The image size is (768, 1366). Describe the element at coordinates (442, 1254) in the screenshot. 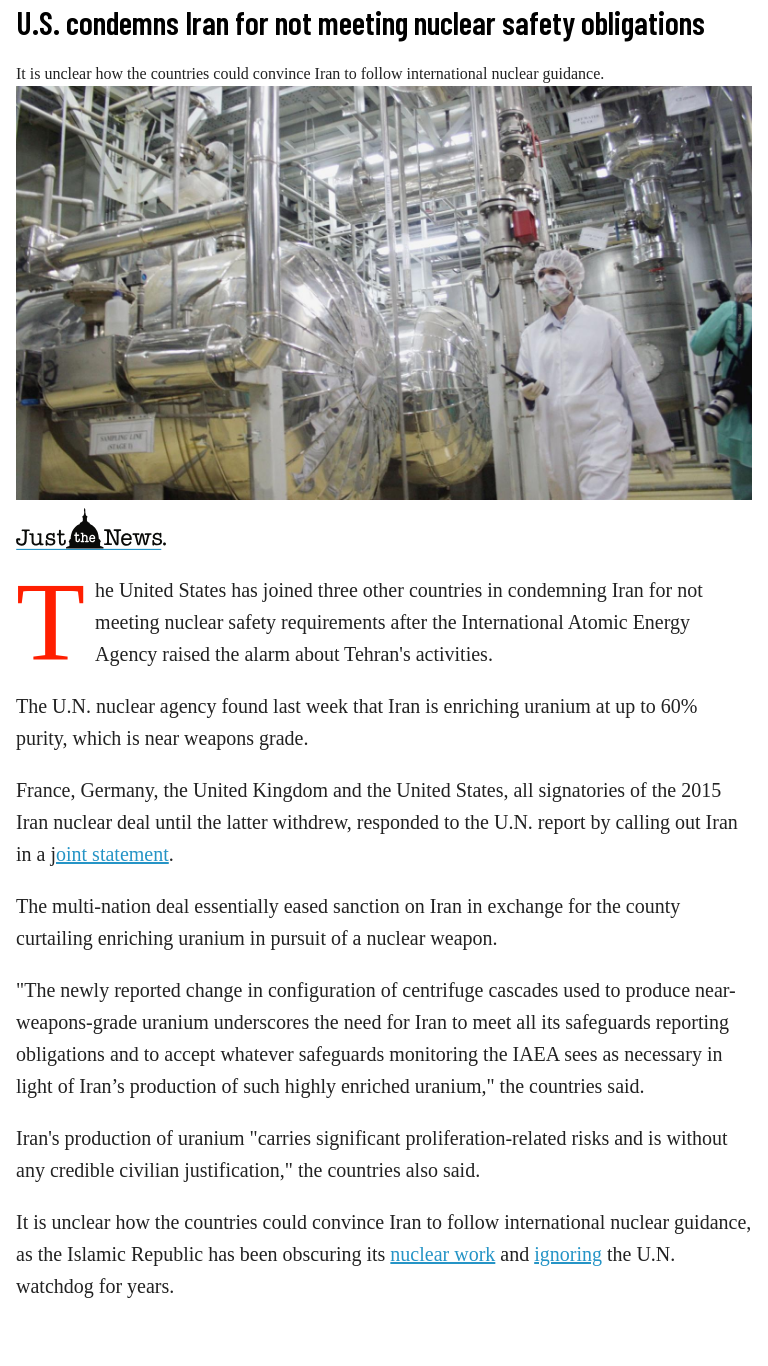

I see `nuclear work` at that location.